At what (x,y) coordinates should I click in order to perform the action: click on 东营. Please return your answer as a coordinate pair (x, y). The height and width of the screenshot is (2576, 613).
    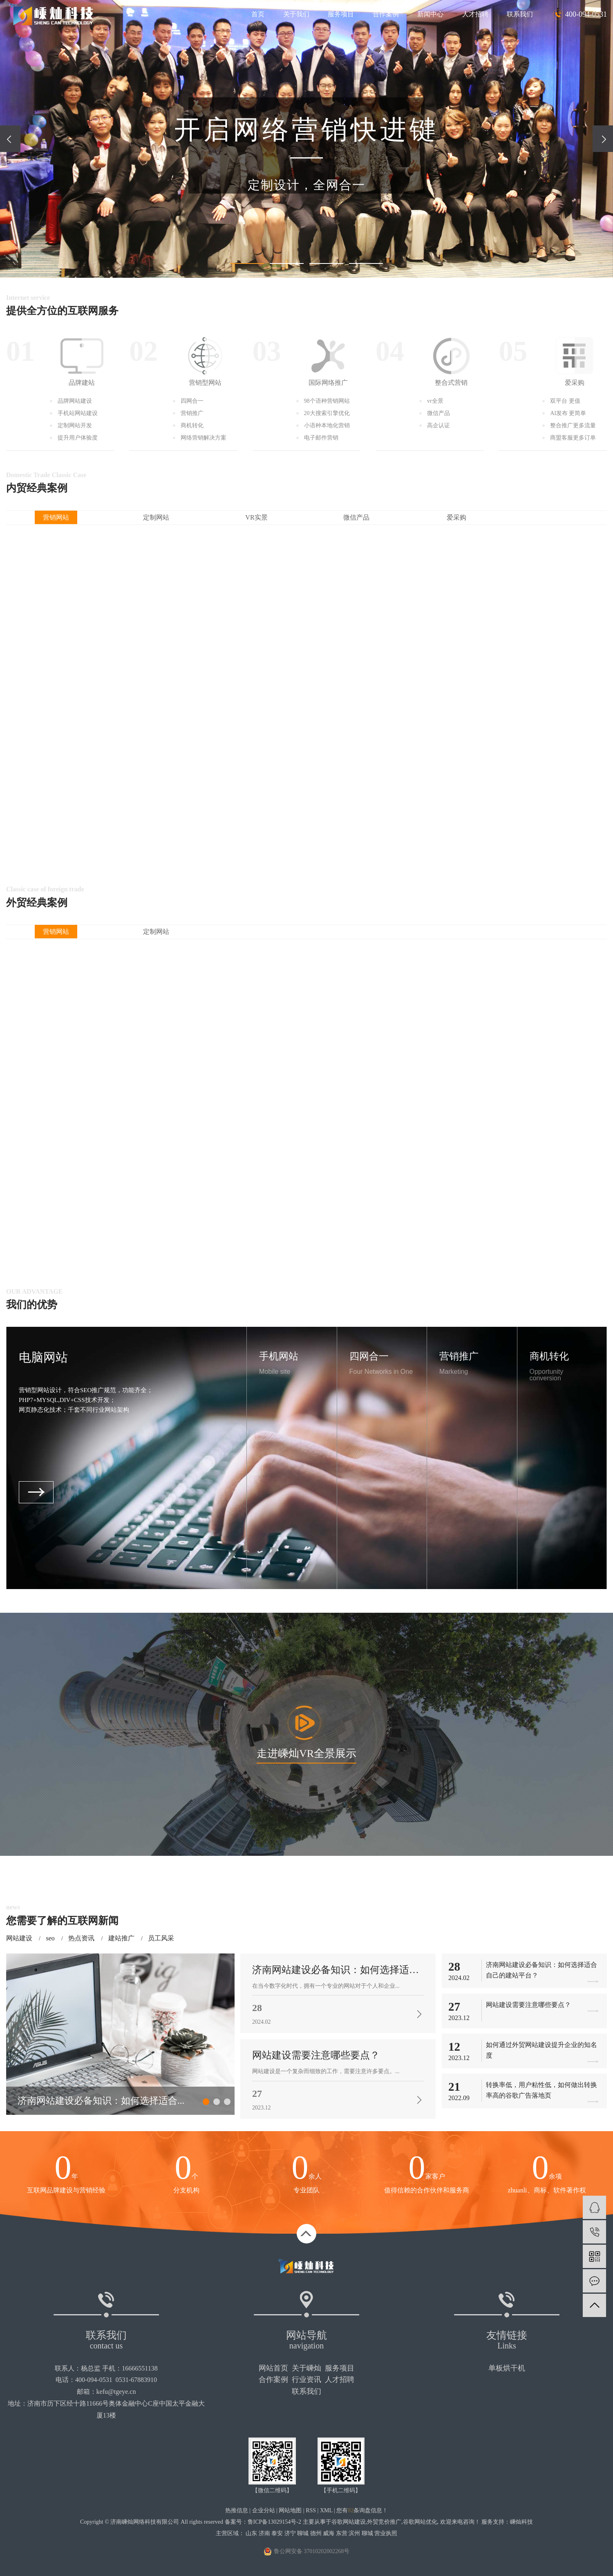
    Looking at the image, I should click on (341, 2533).